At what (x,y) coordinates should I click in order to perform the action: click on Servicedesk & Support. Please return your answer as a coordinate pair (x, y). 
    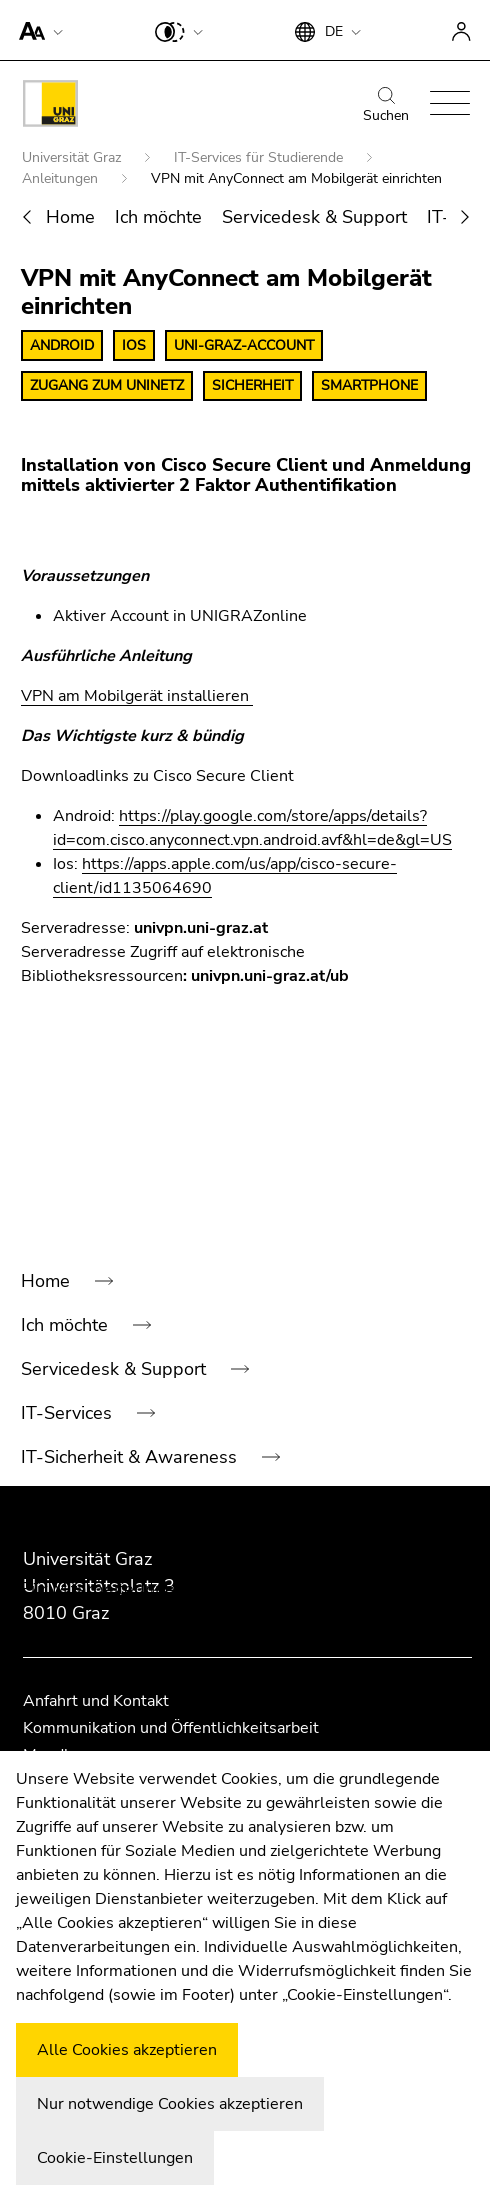
    Looking at the image, I should click on (314, 217).